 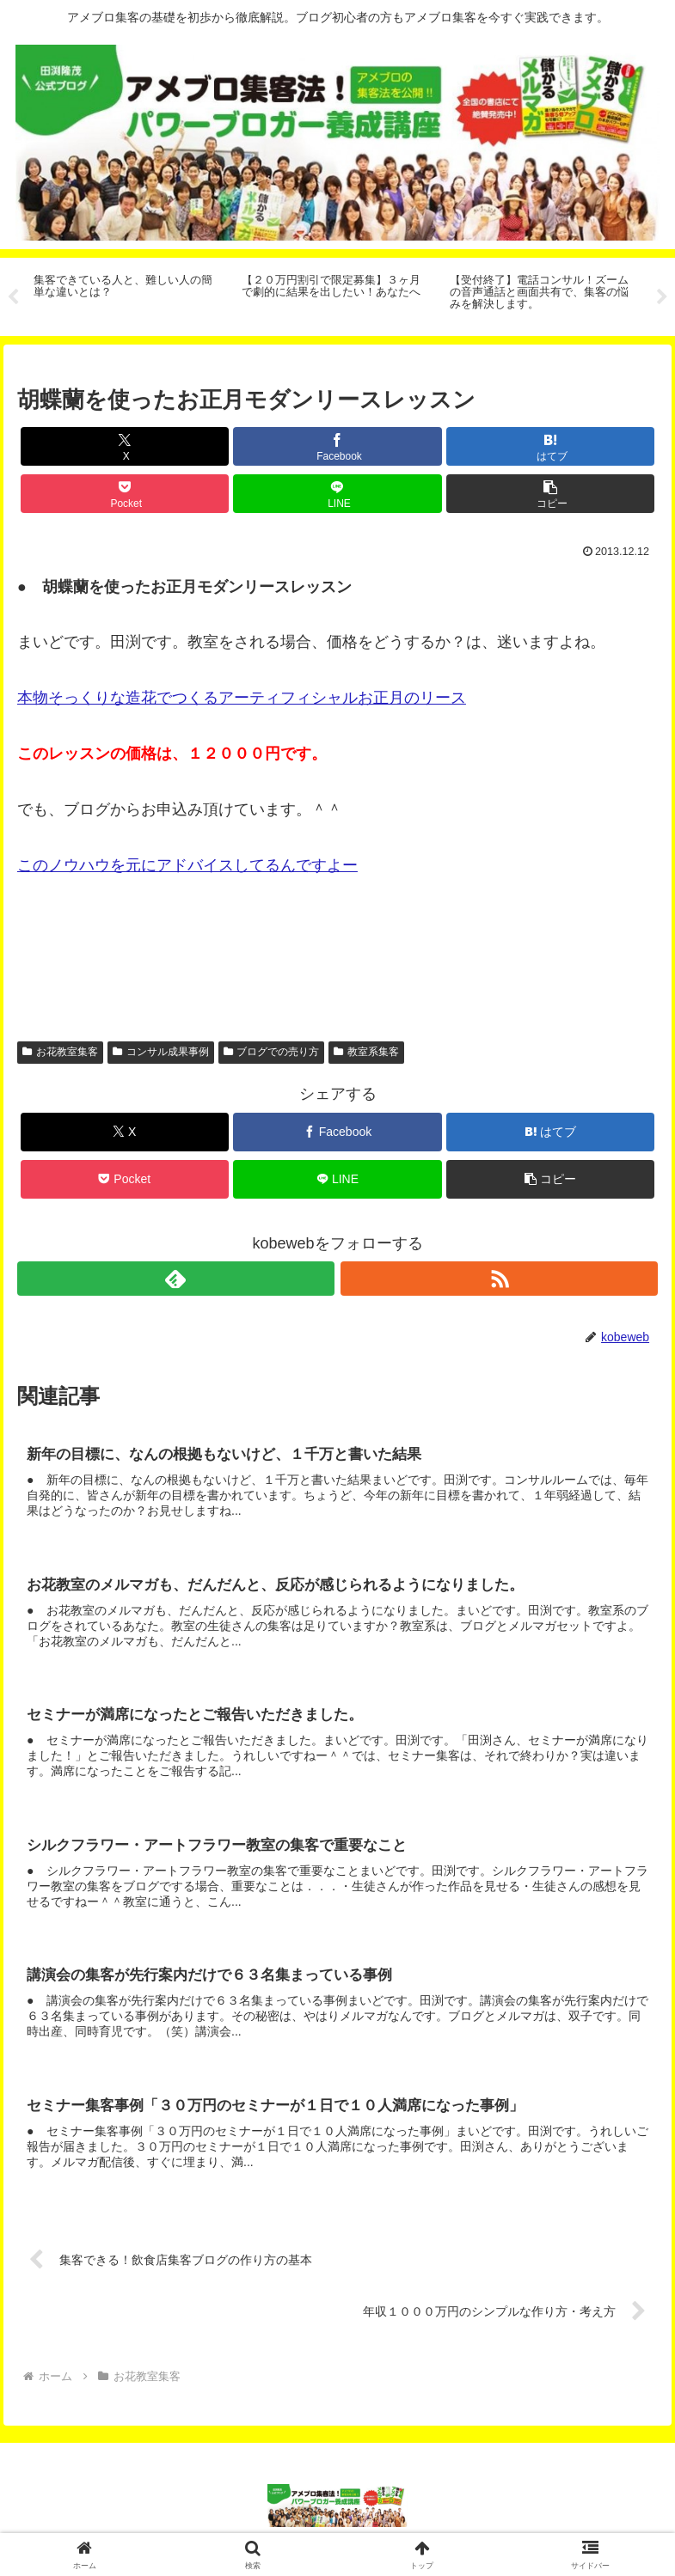 What do you see at coordinates (12, 297) in the screenshot?
I see `Previous` at bounding box center [12, 297].